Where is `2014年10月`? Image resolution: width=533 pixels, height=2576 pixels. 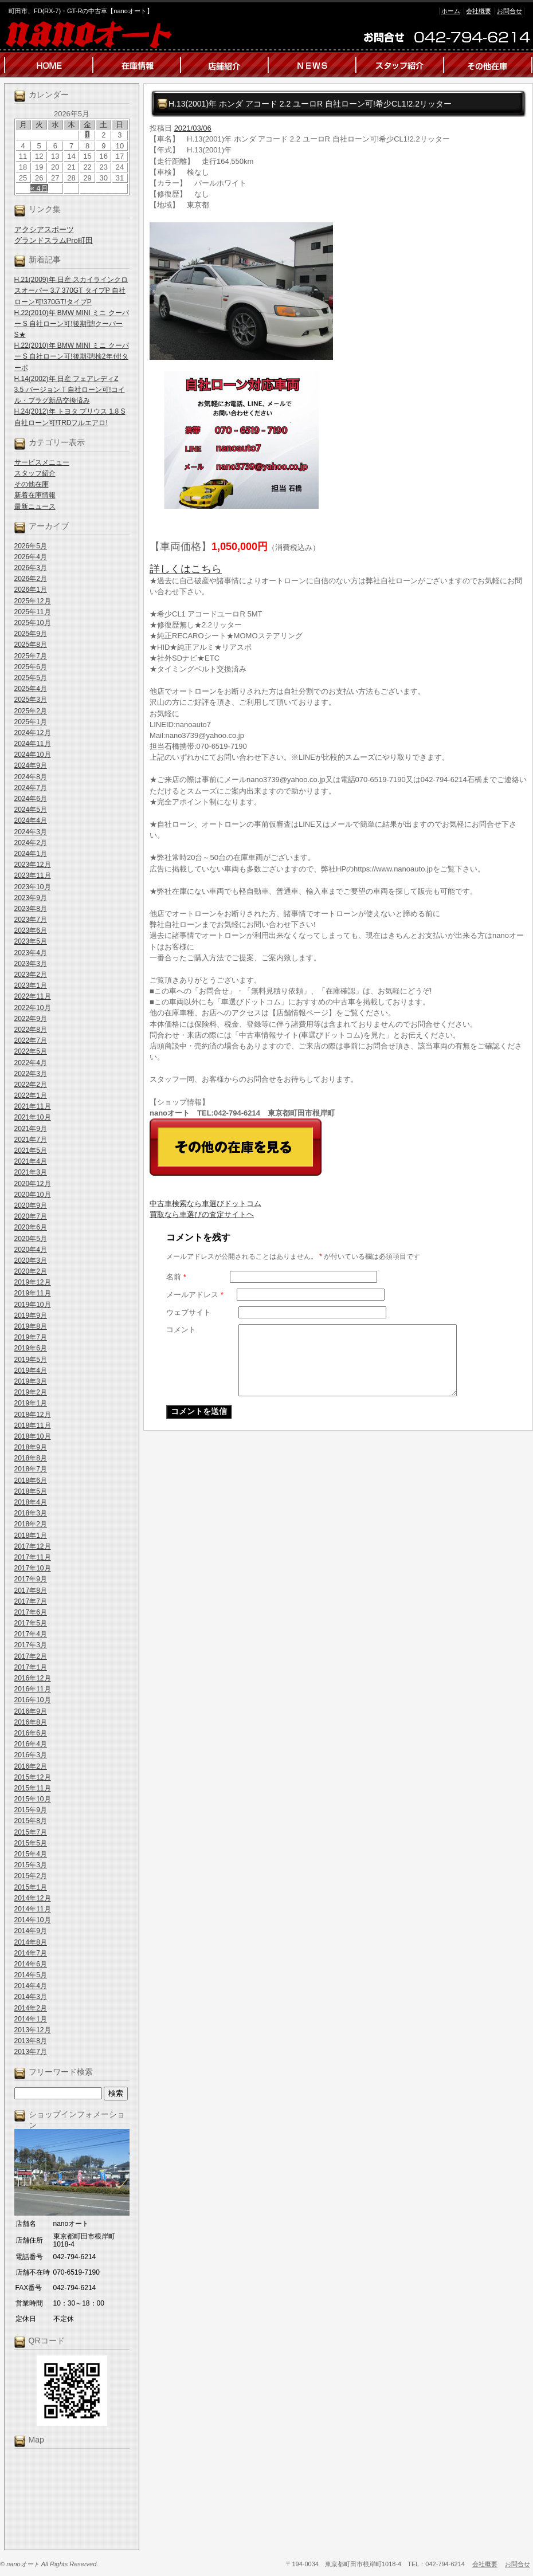 2014年10月 is located at coordinates (32, 1920).